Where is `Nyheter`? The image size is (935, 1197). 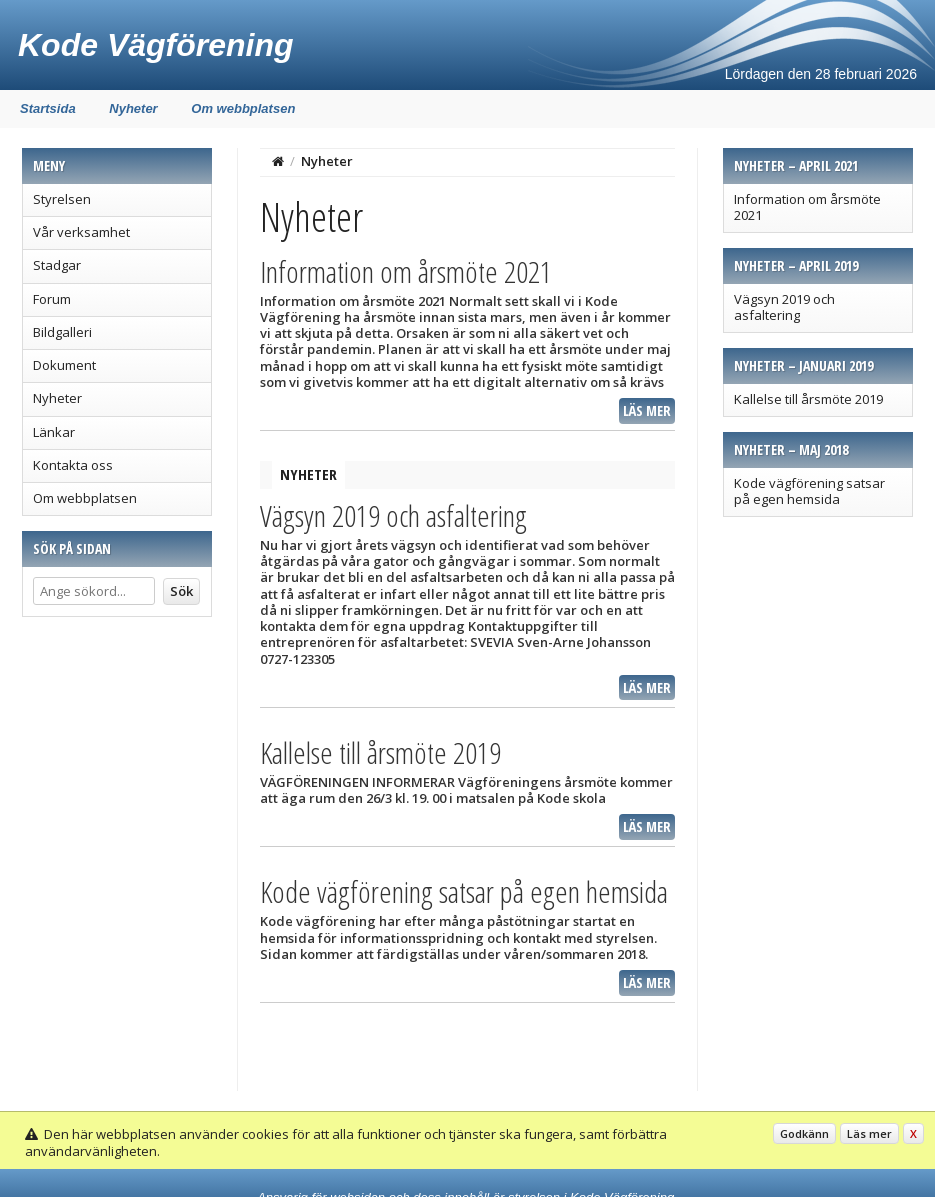 Nyheter is located at coordinates (133, 108).